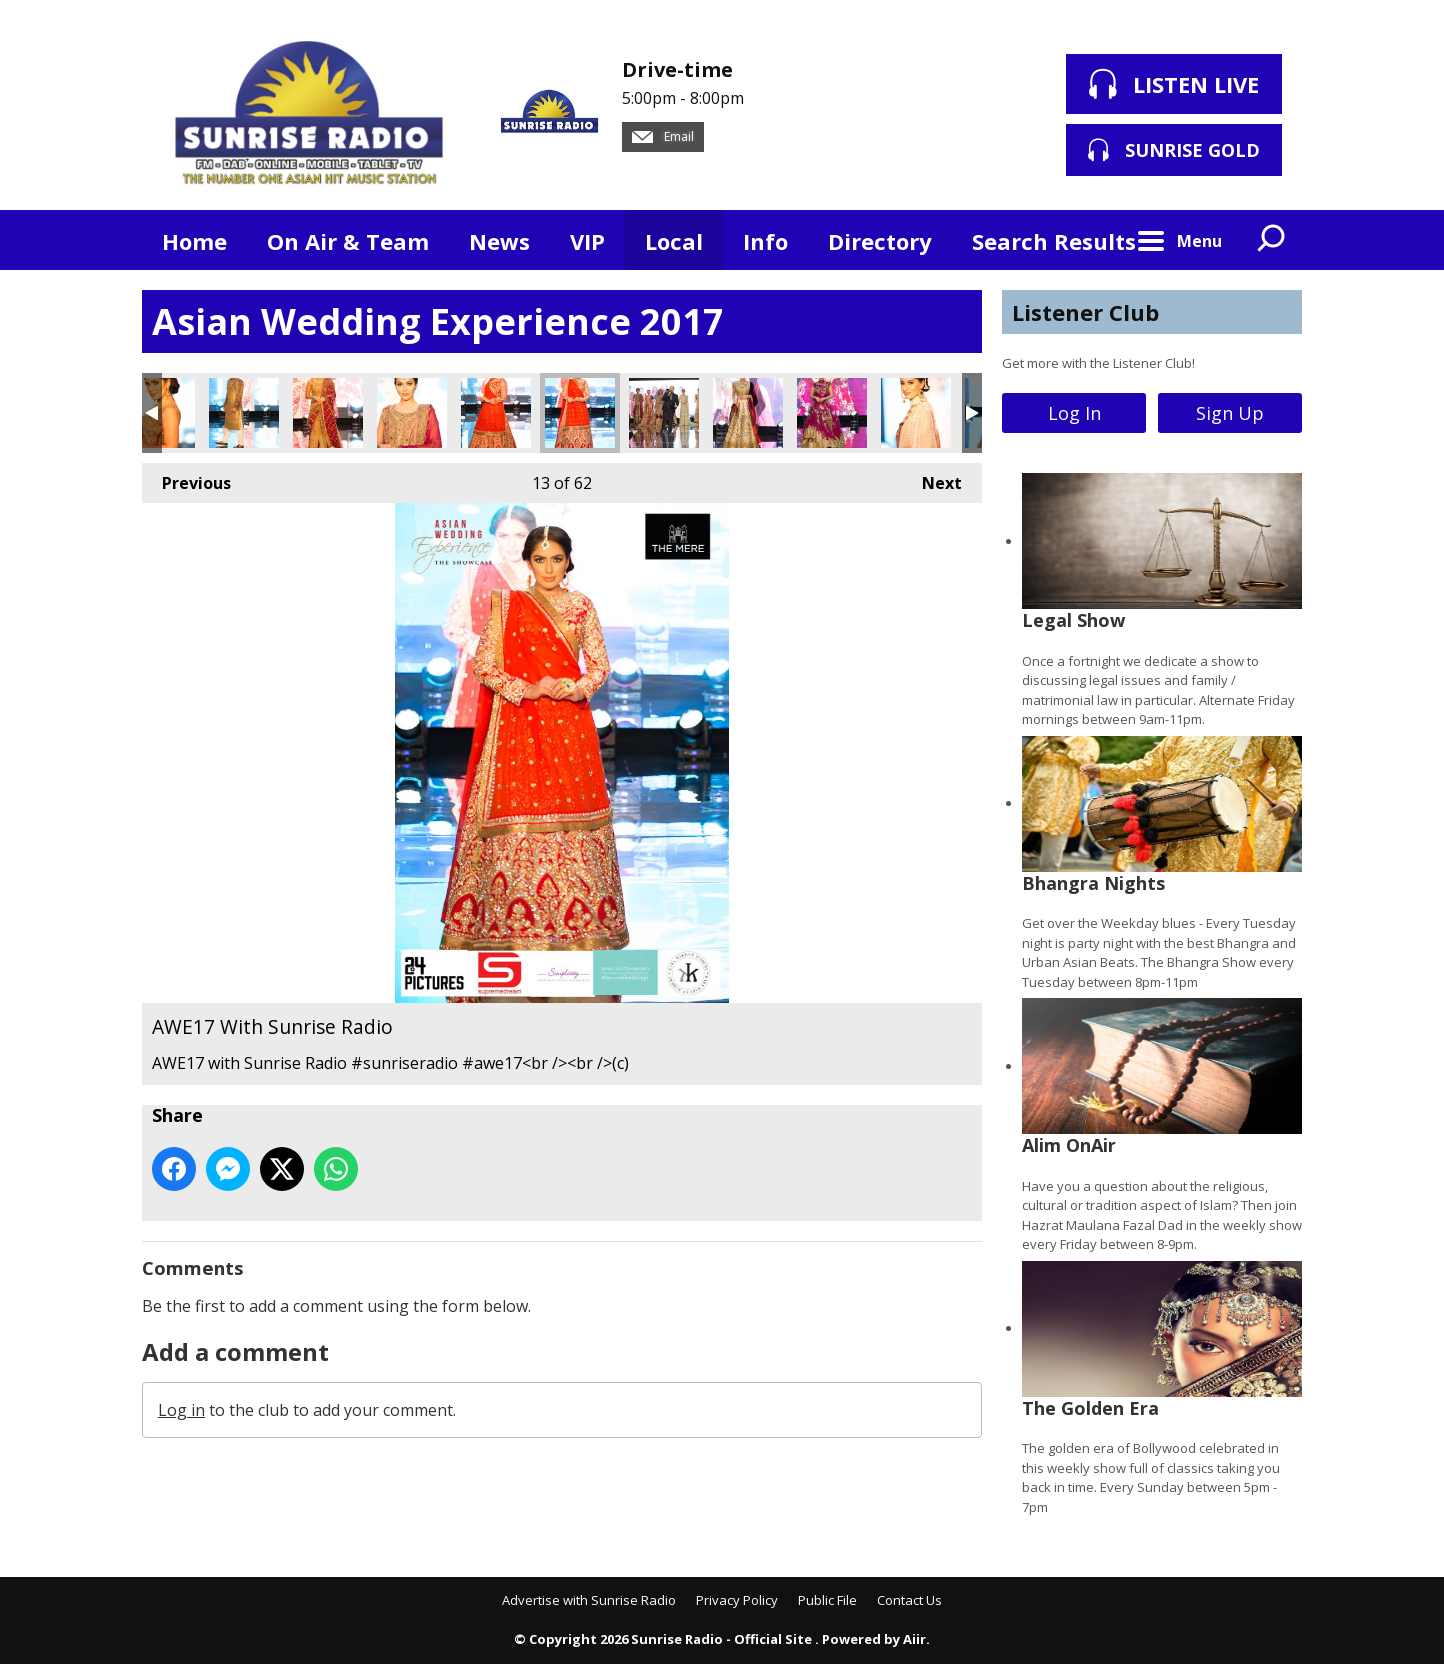 This screenshot has height=1664, width=1444. Describe the element at coordinates (186, 478) in the screenshot. I see `Previous` at that location.